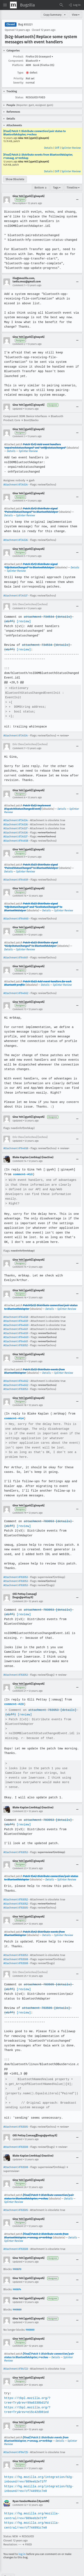  What do you see at coordinates (15, 1379) in the screenshot?
I see `Attachment #783053` at bounding box center [15, 1379].